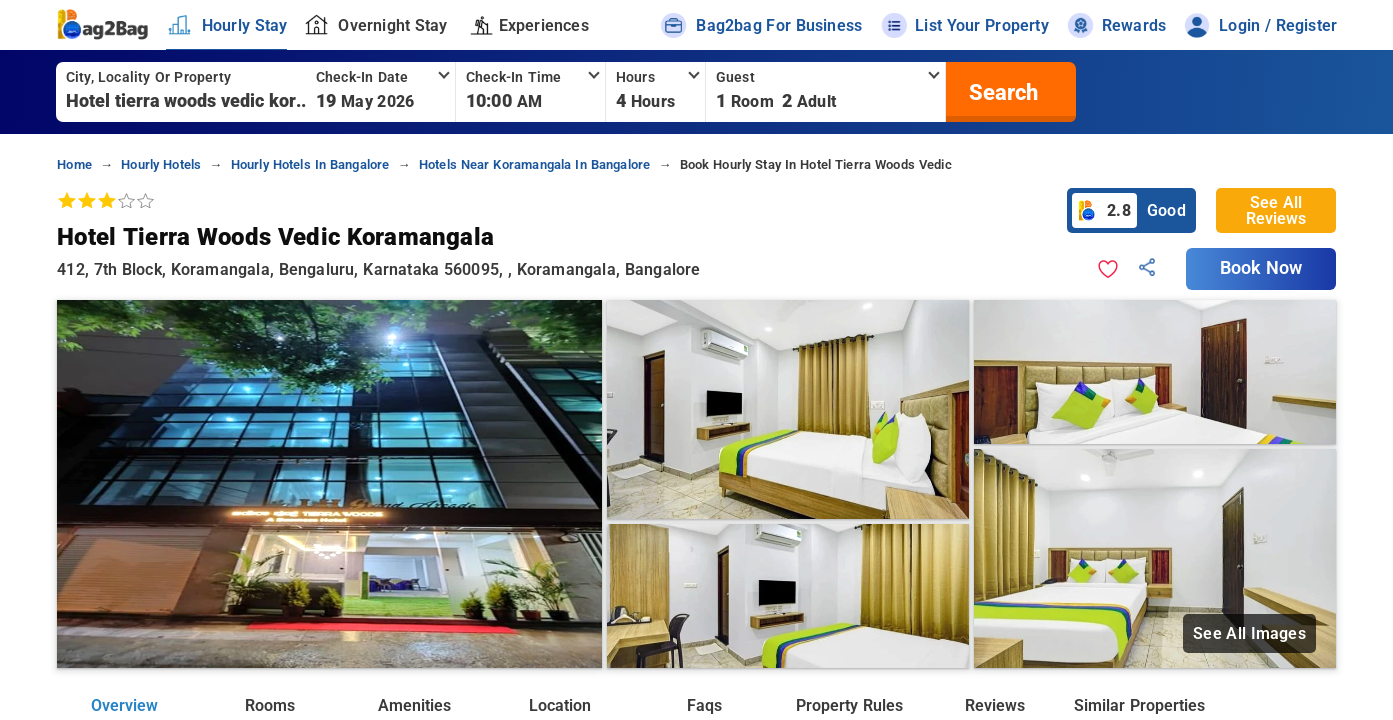 The image size is (1393, 720). I want to click on Reviews, so click(995, 705).